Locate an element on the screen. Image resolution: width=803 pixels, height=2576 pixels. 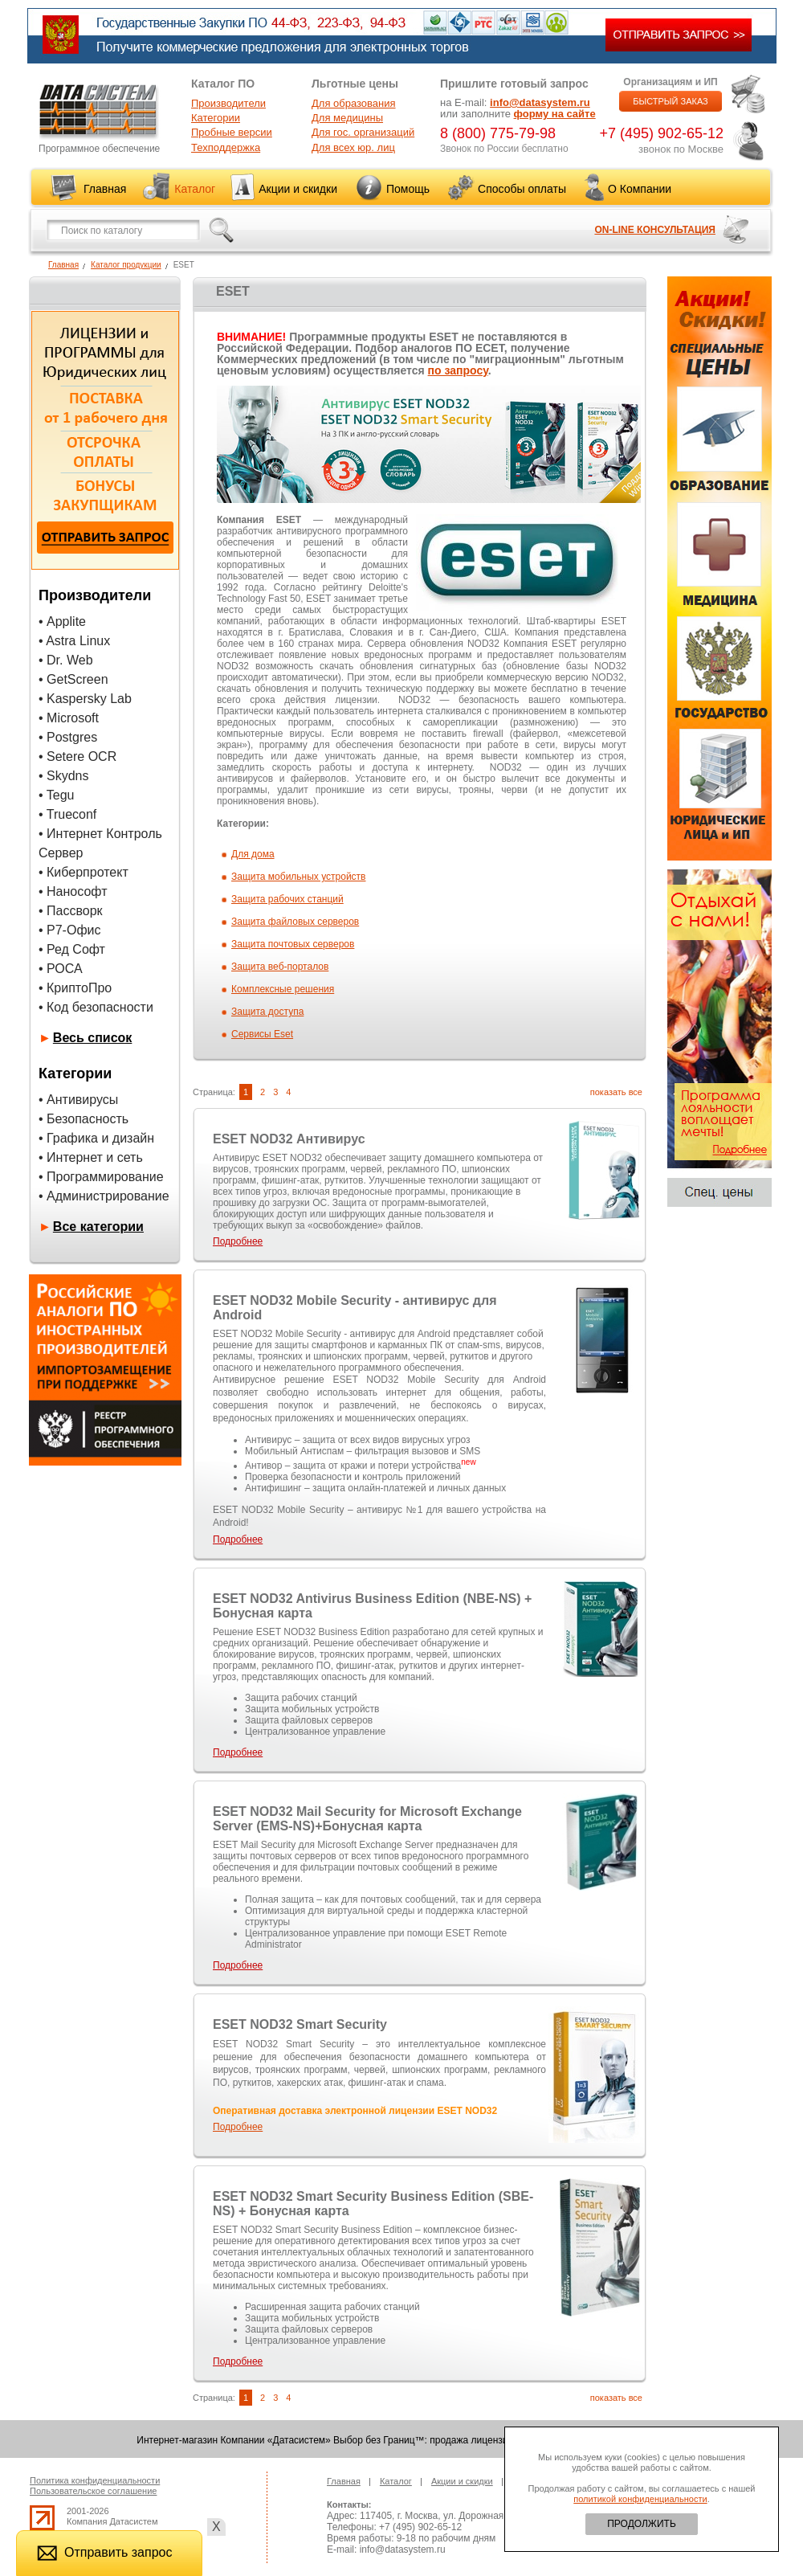
политикой конфиденциальности is located at coordinates (640, 2499).